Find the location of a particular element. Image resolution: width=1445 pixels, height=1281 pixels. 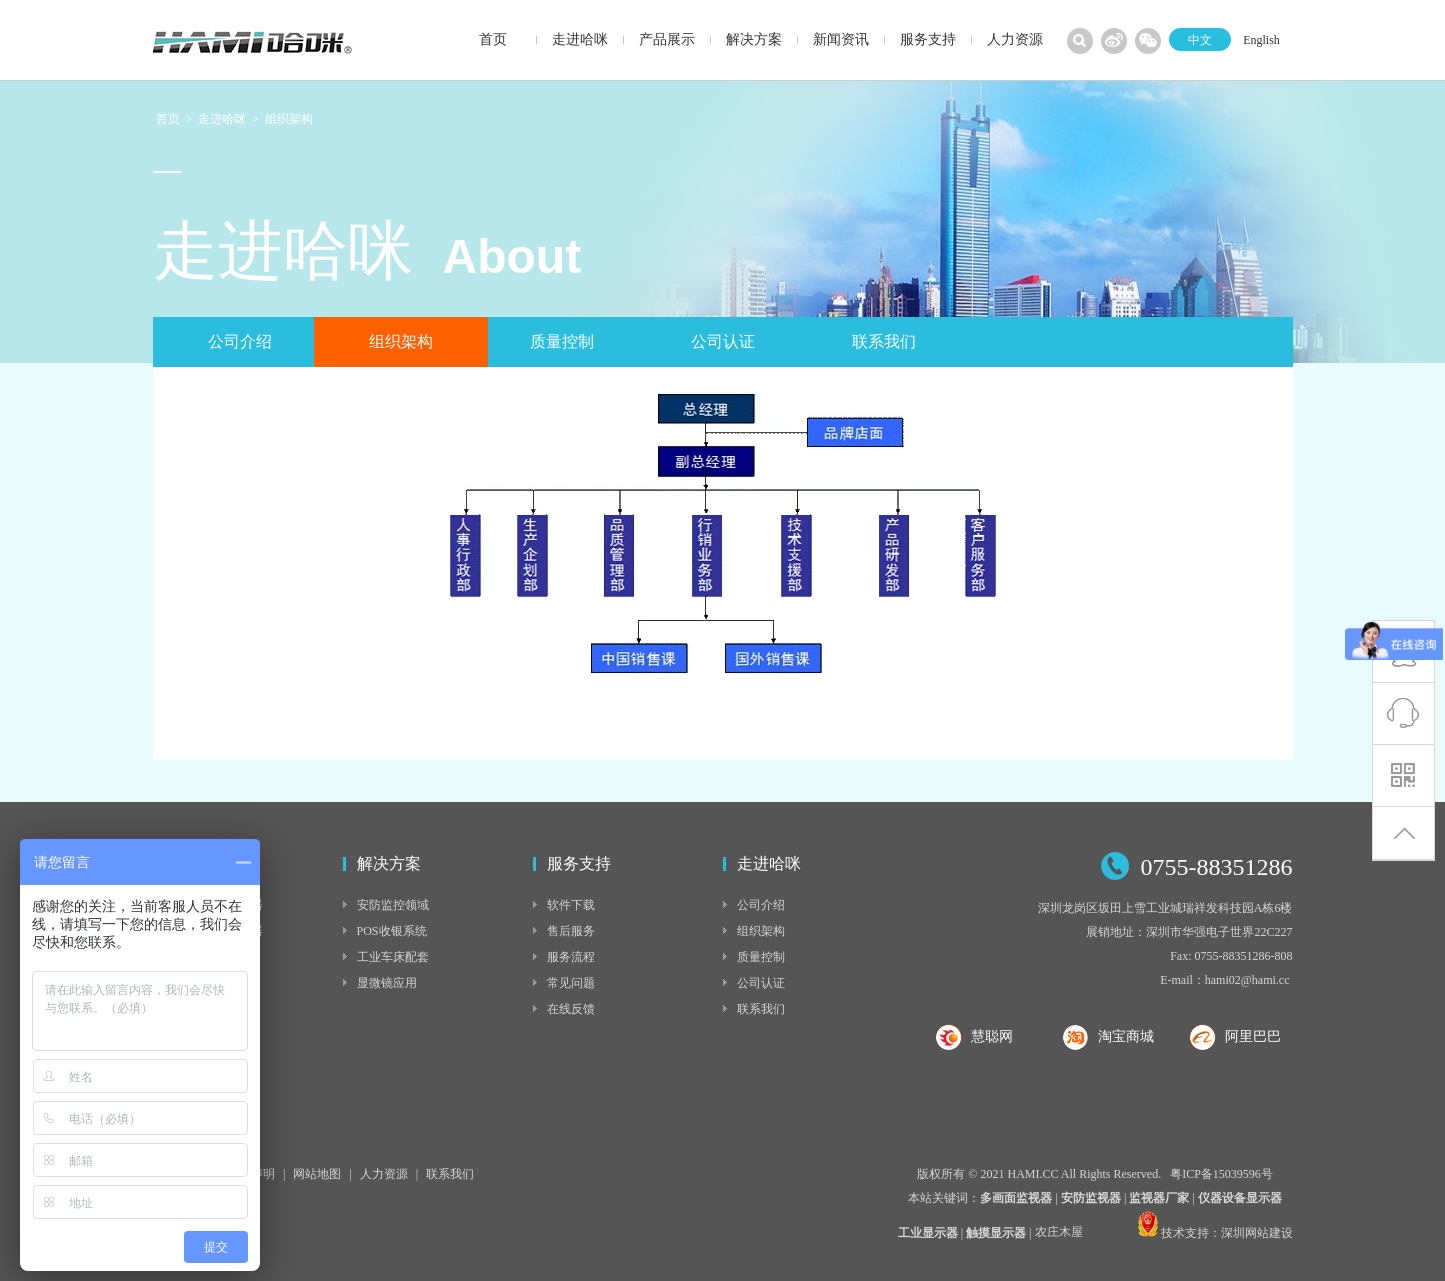

淘宝商城 is located at coordinates (1126, 1036).